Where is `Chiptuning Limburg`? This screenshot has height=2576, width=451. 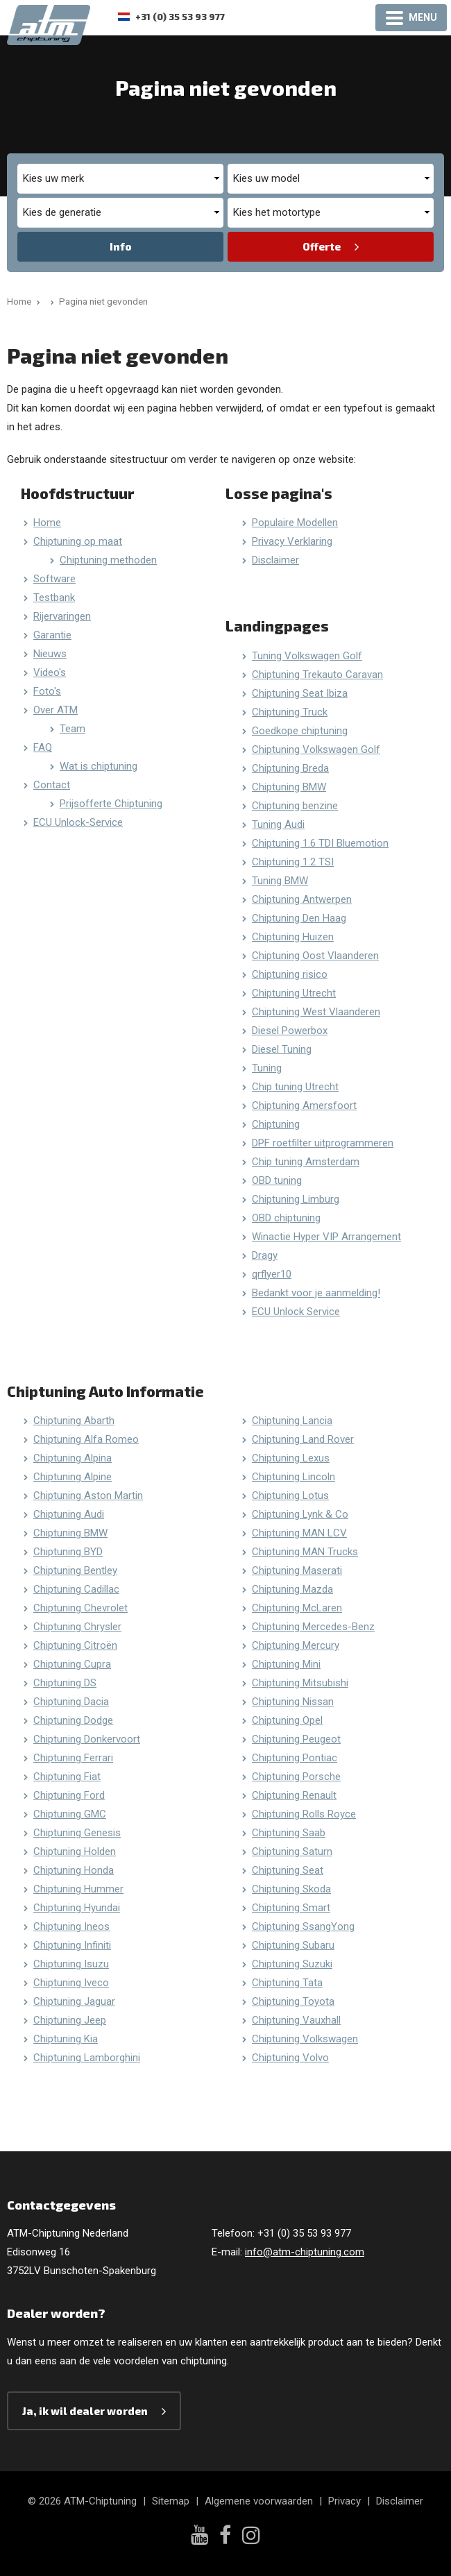
Chiptuning Limburg is located at coordinates (295, 1199).